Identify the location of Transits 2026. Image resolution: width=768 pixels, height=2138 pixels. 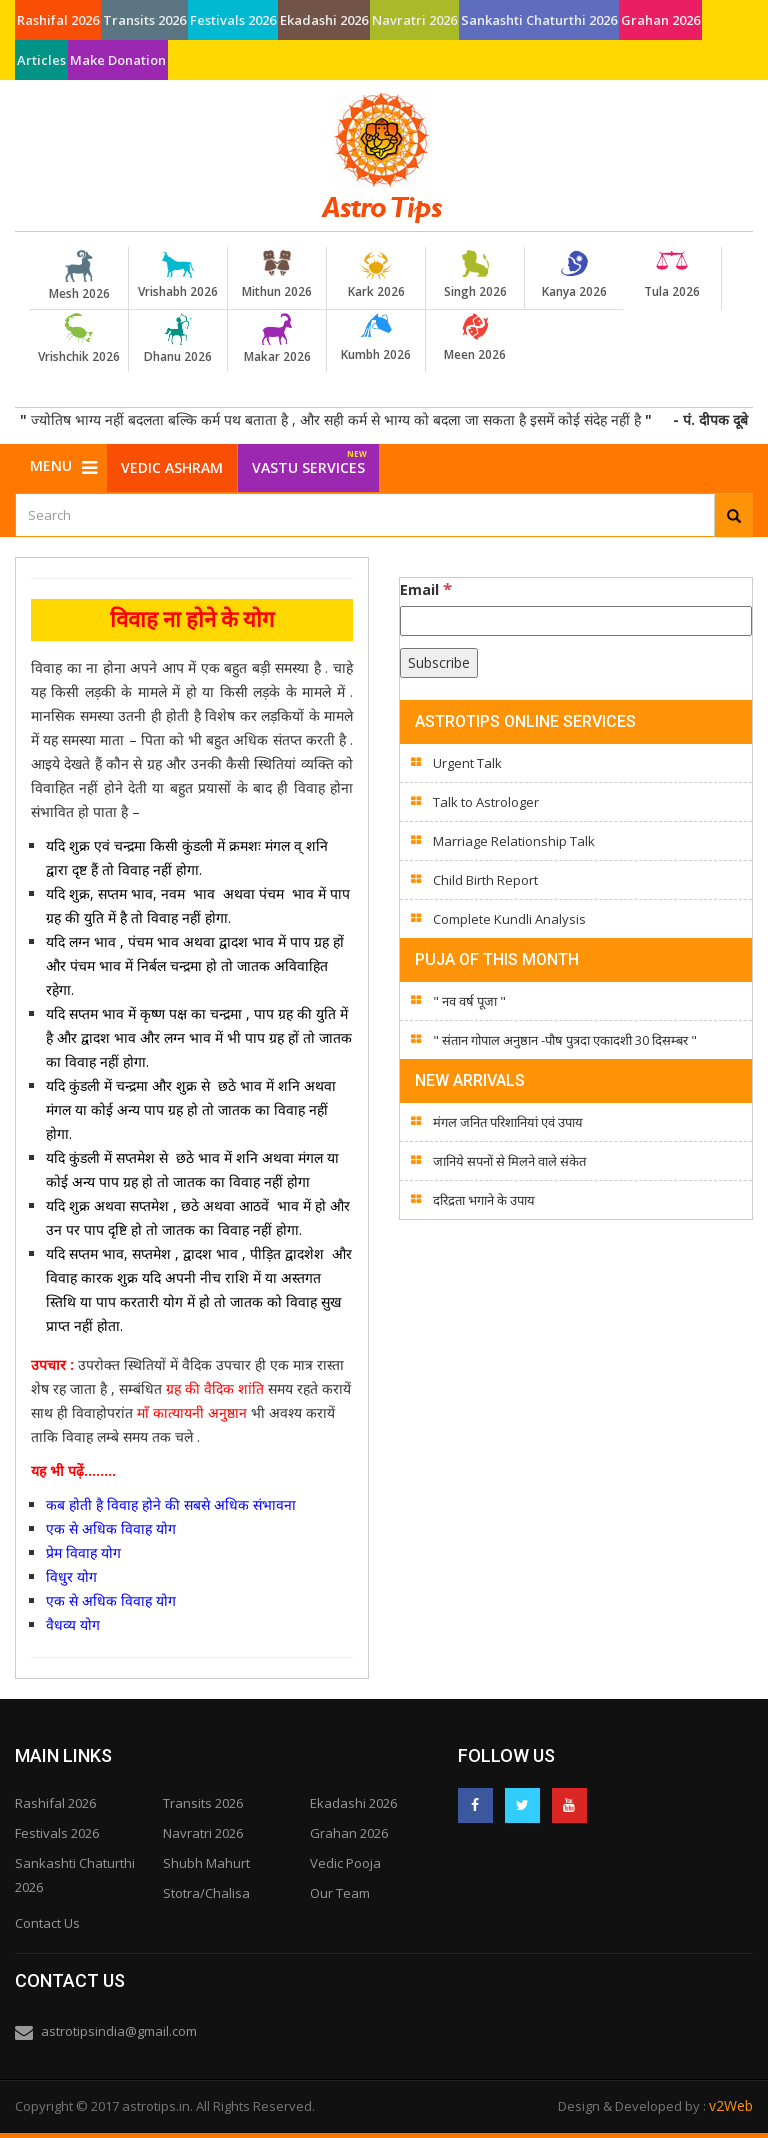
(144, 20).